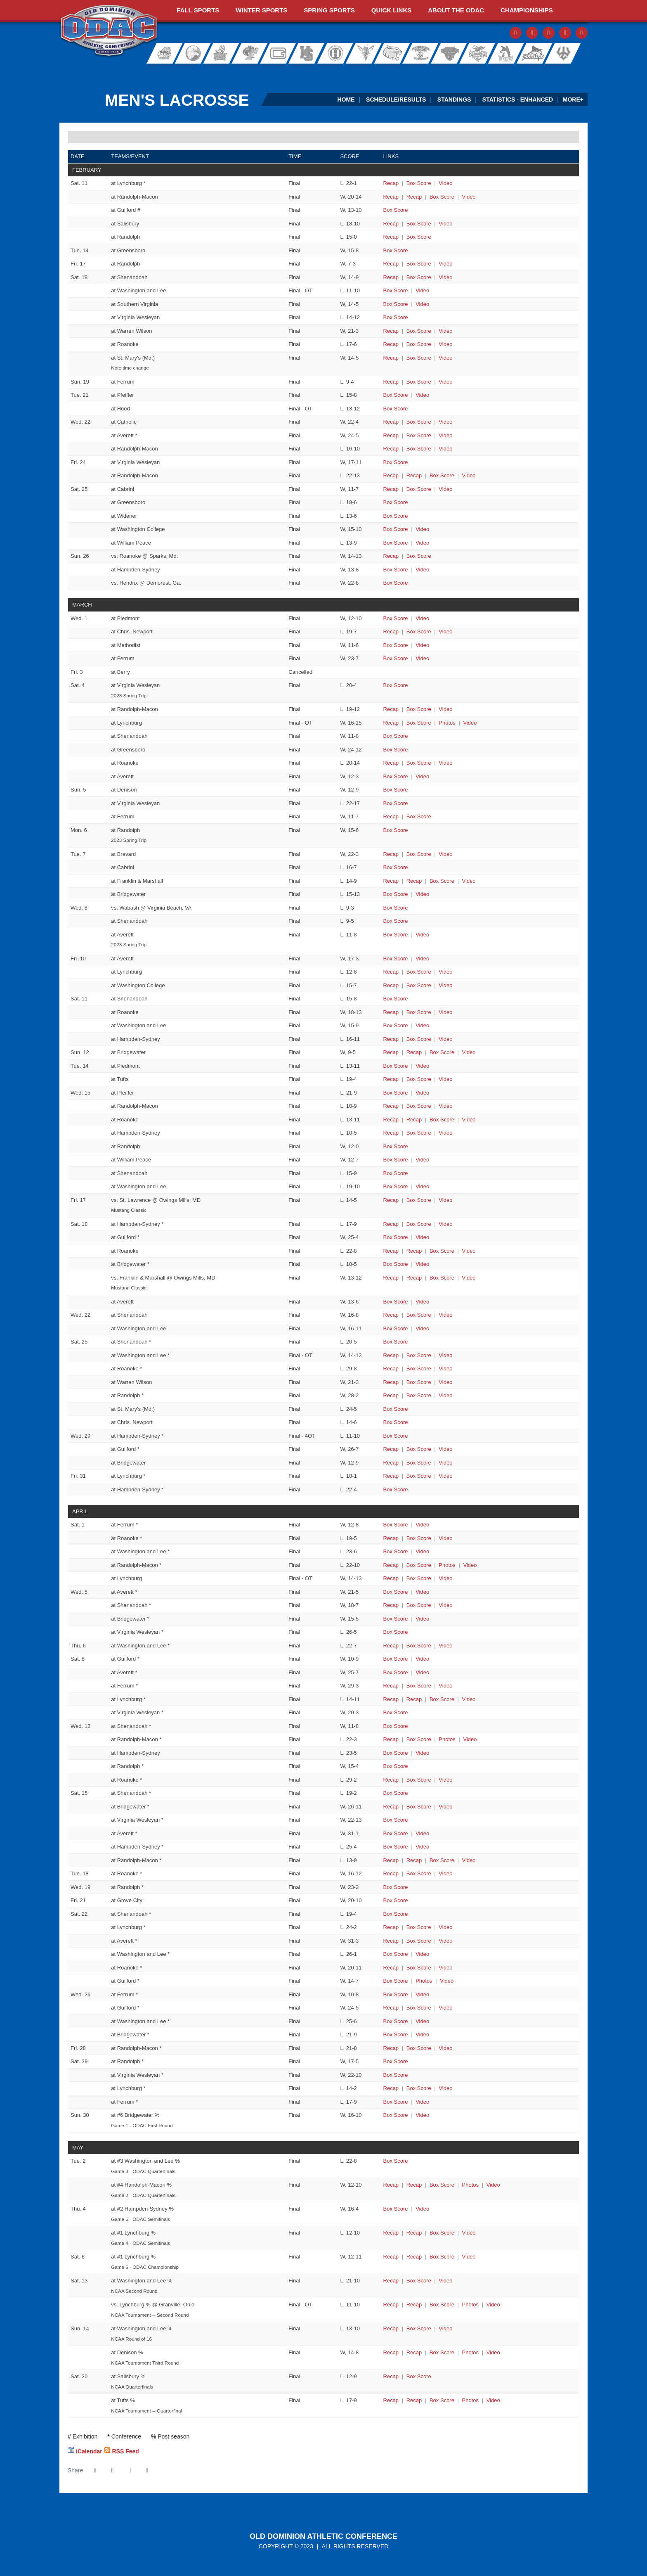 The width and height of the screenshot is (647, 2576). Describe the element at coordinates (445, 631) in the screenshot. I see `[Men's Lacrosse event: March 1 04:00 PM: Randolph-Macon at Chris. Newport: Video]` at that location.